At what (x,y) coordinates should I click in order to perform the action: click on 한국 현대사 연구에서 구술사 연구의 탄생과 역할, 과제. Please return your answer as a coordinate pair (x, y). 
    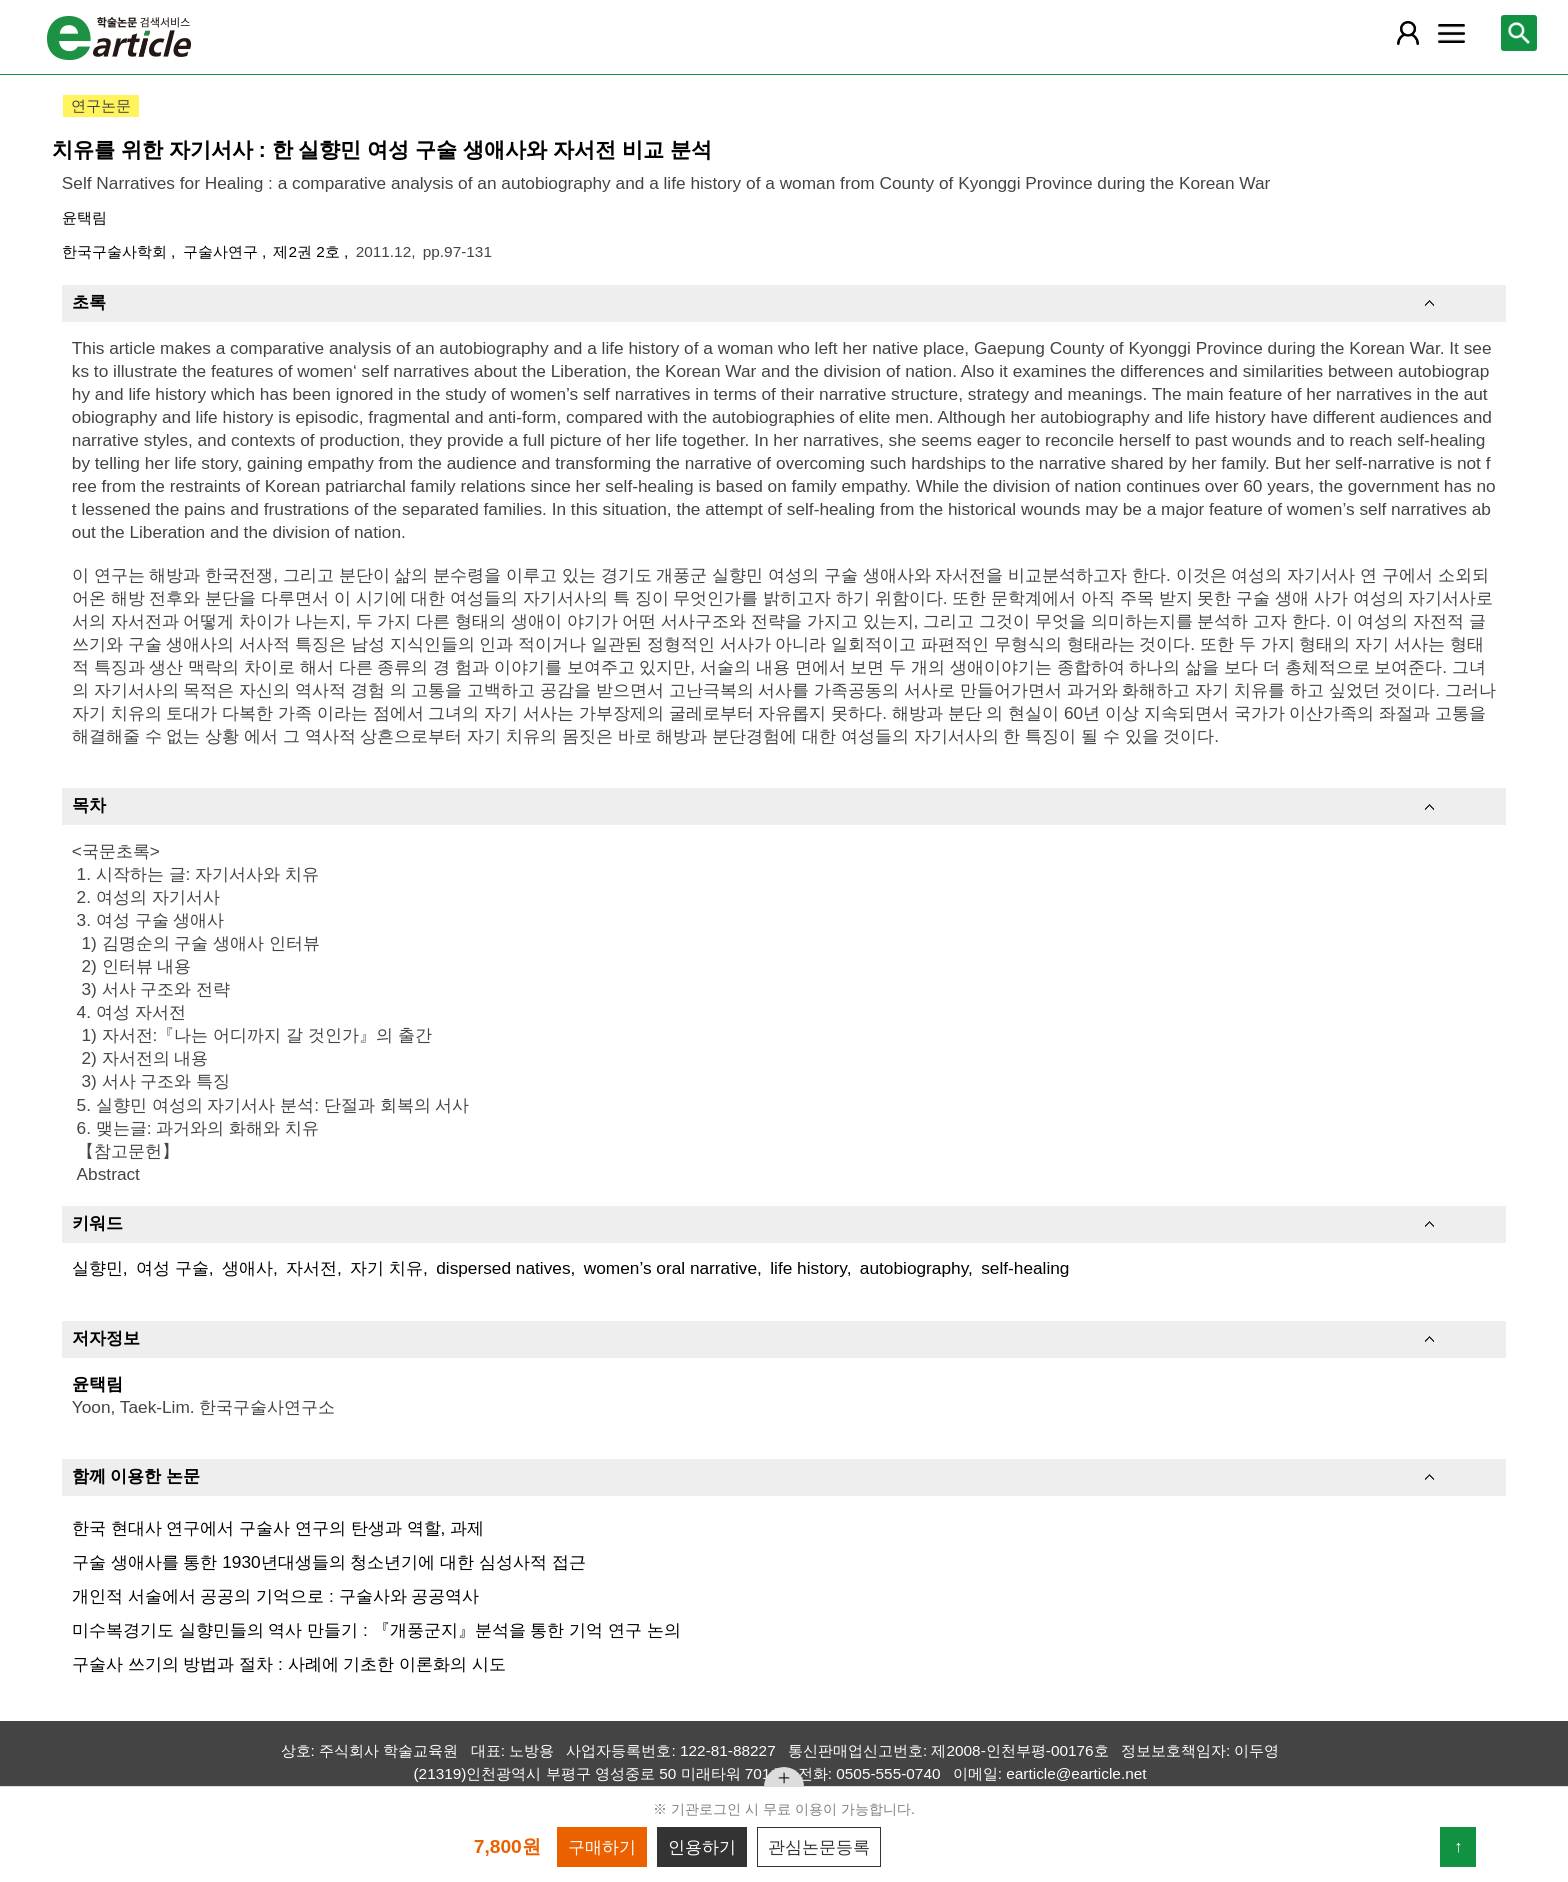
    Looking at the image, I should click on (278, 1528).